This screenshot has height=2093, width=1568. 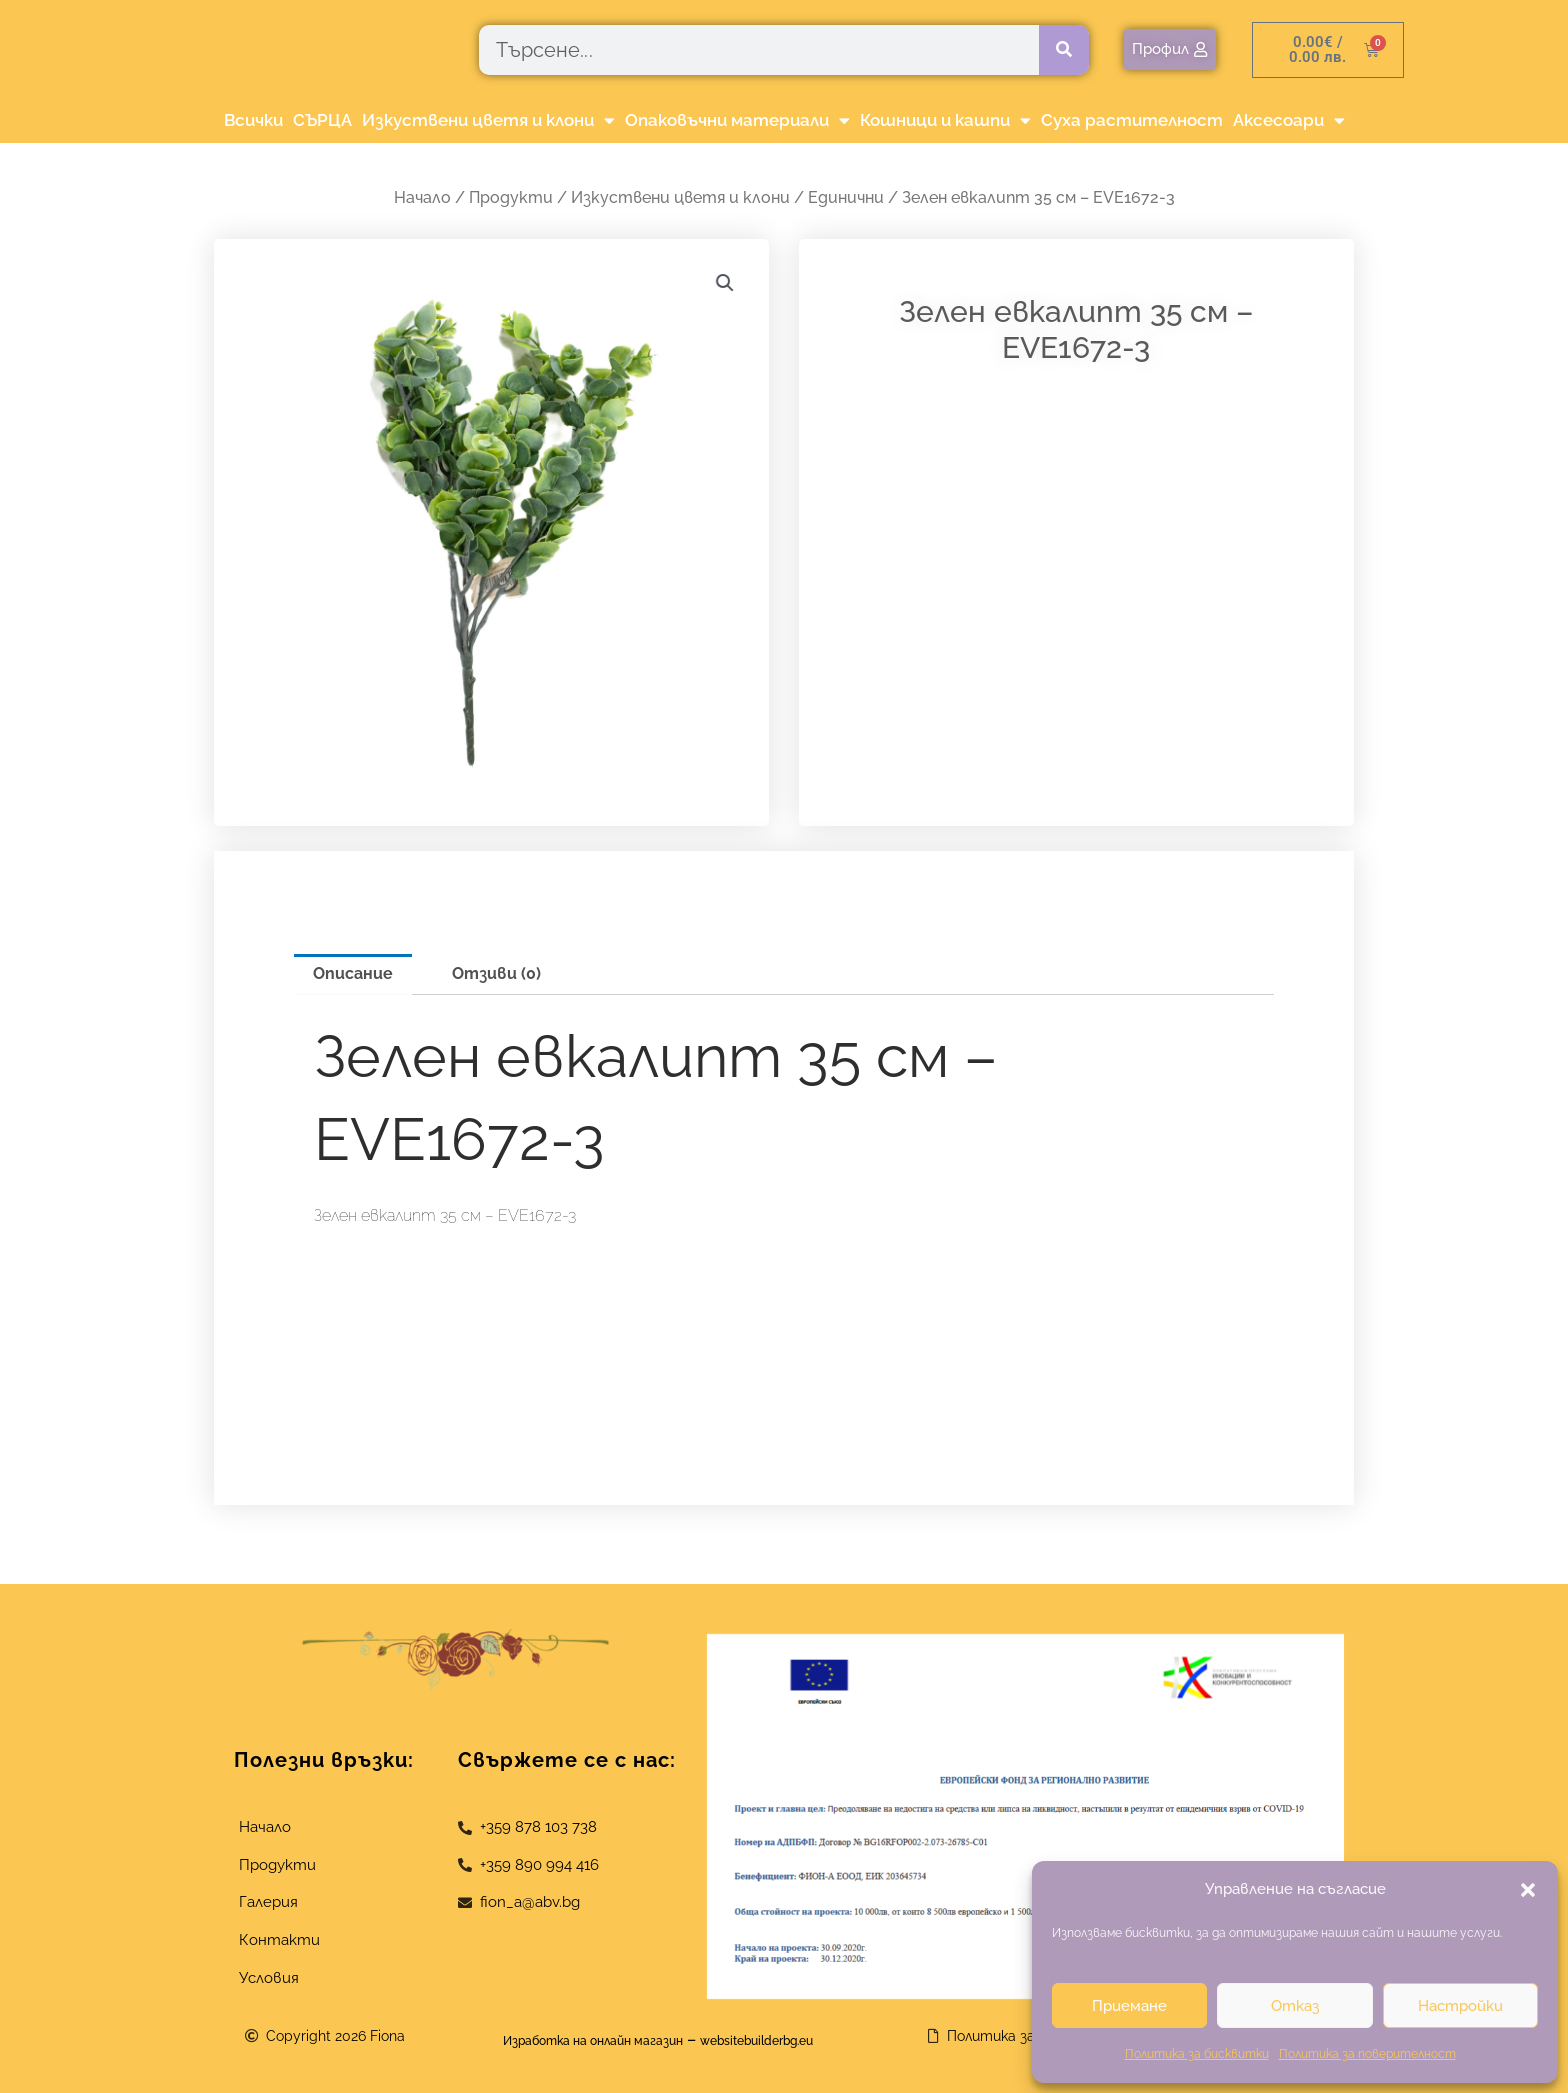 What do you see at coordinates (791, 2039) in the screenshot?
I see `websitebuilderbg.eu` at bounding box center [791, 2039].